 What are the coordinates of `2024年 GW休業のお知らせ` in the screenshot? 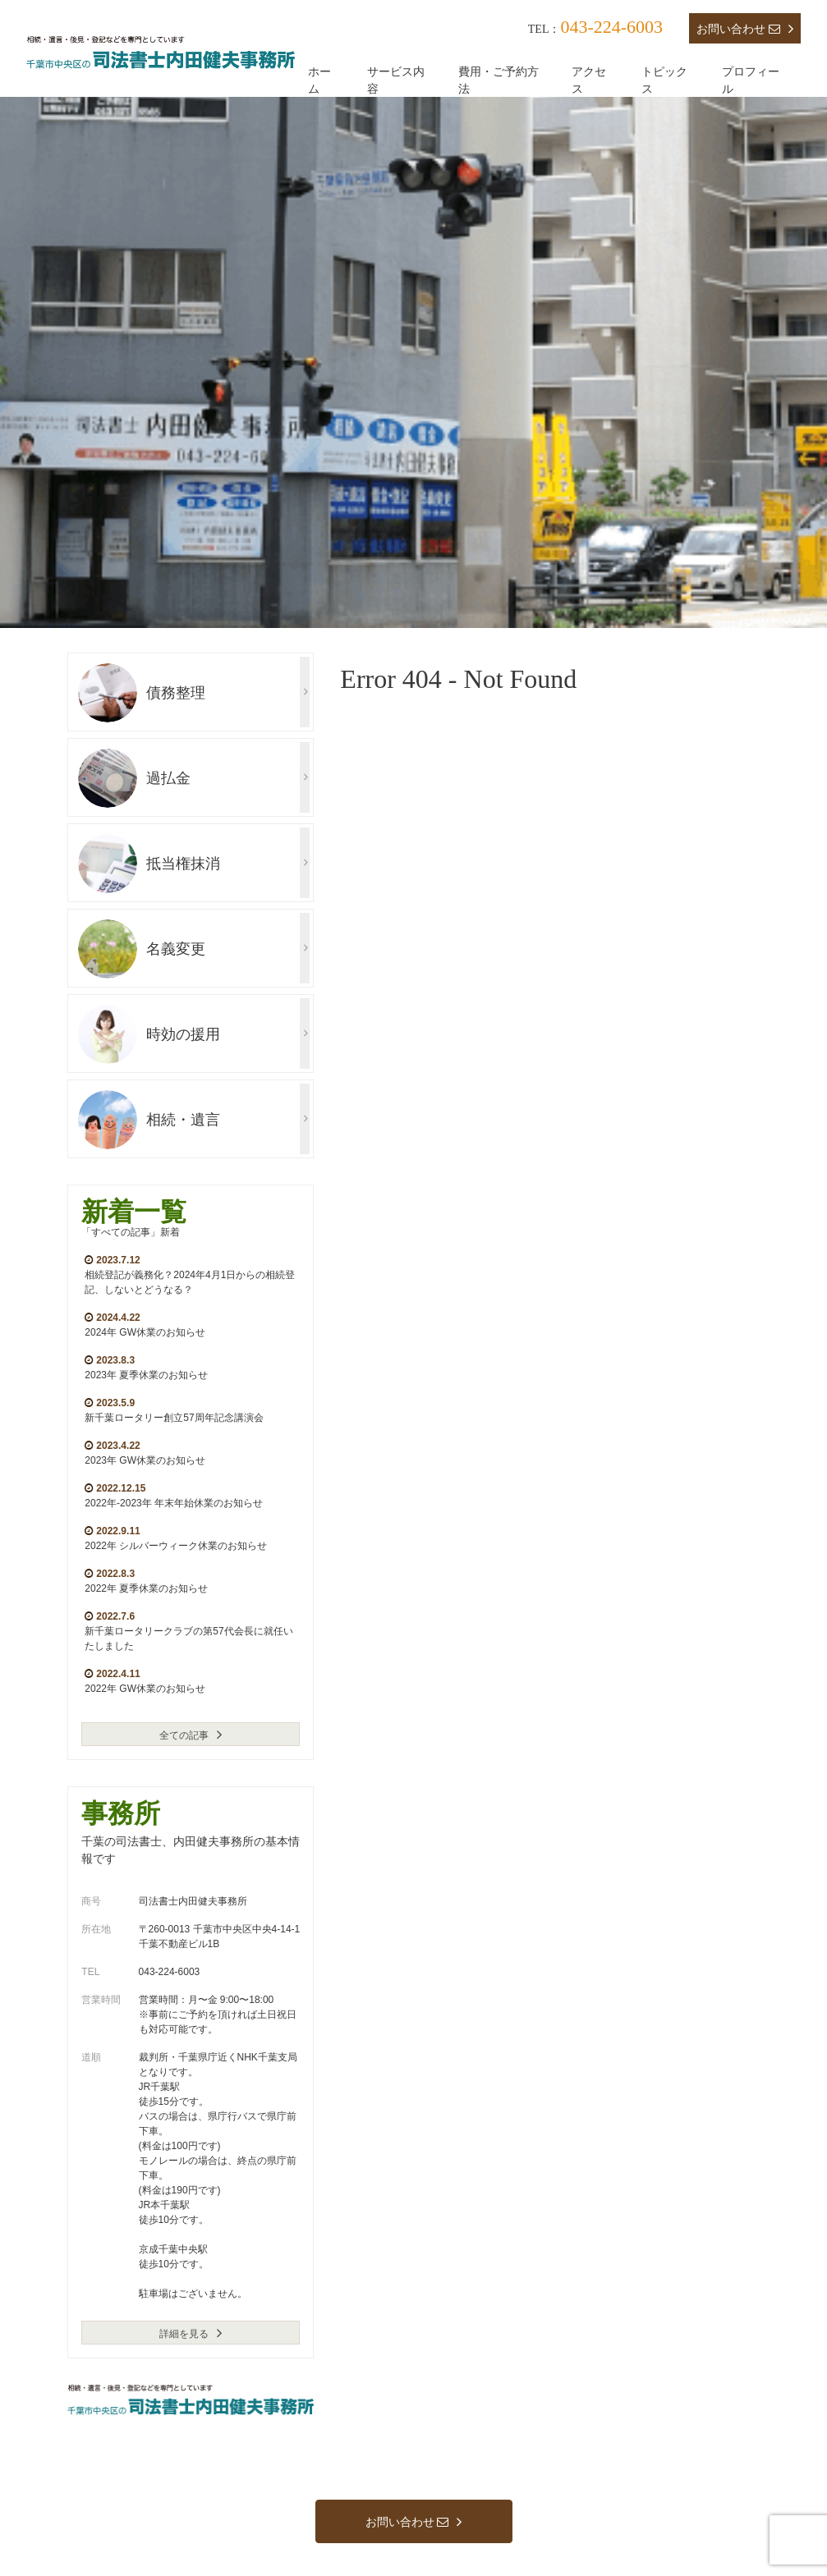 It's located at (145, 1332).